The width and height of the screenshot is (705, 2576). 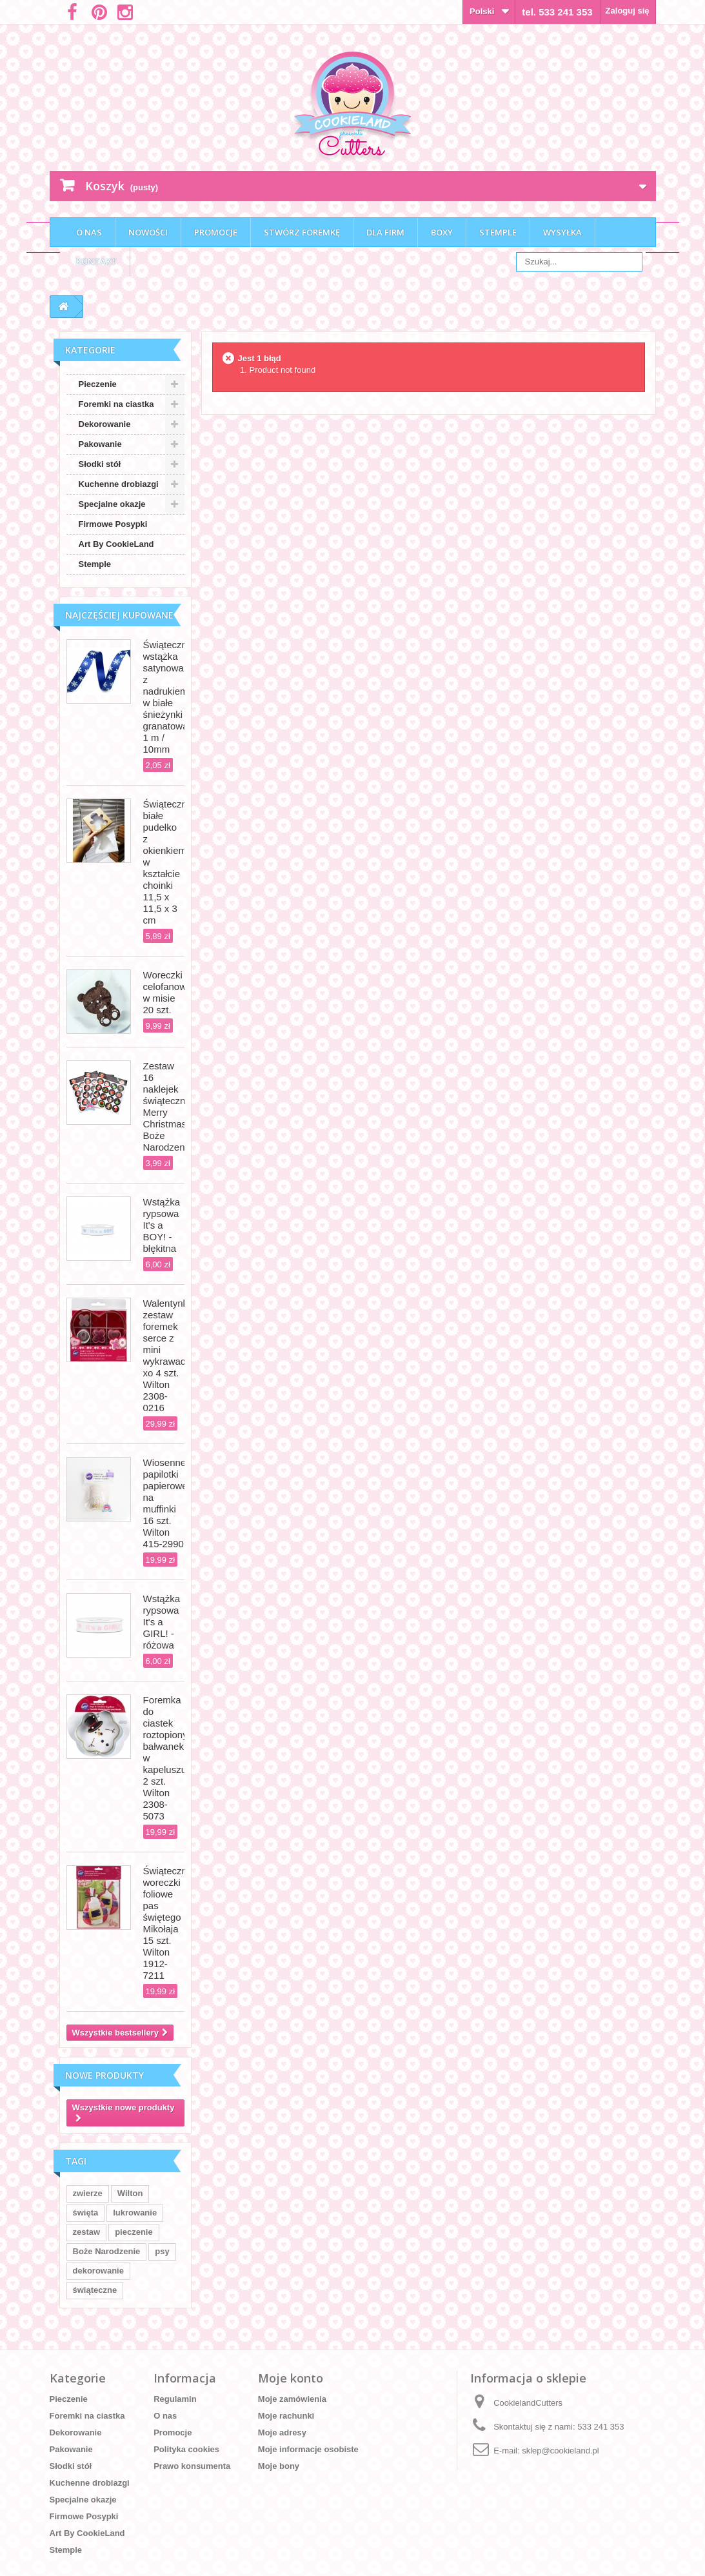 What do you see at coordinates (96, 261) in the screenshot?
I see `Kontakt` at bounding box center [96, 261].